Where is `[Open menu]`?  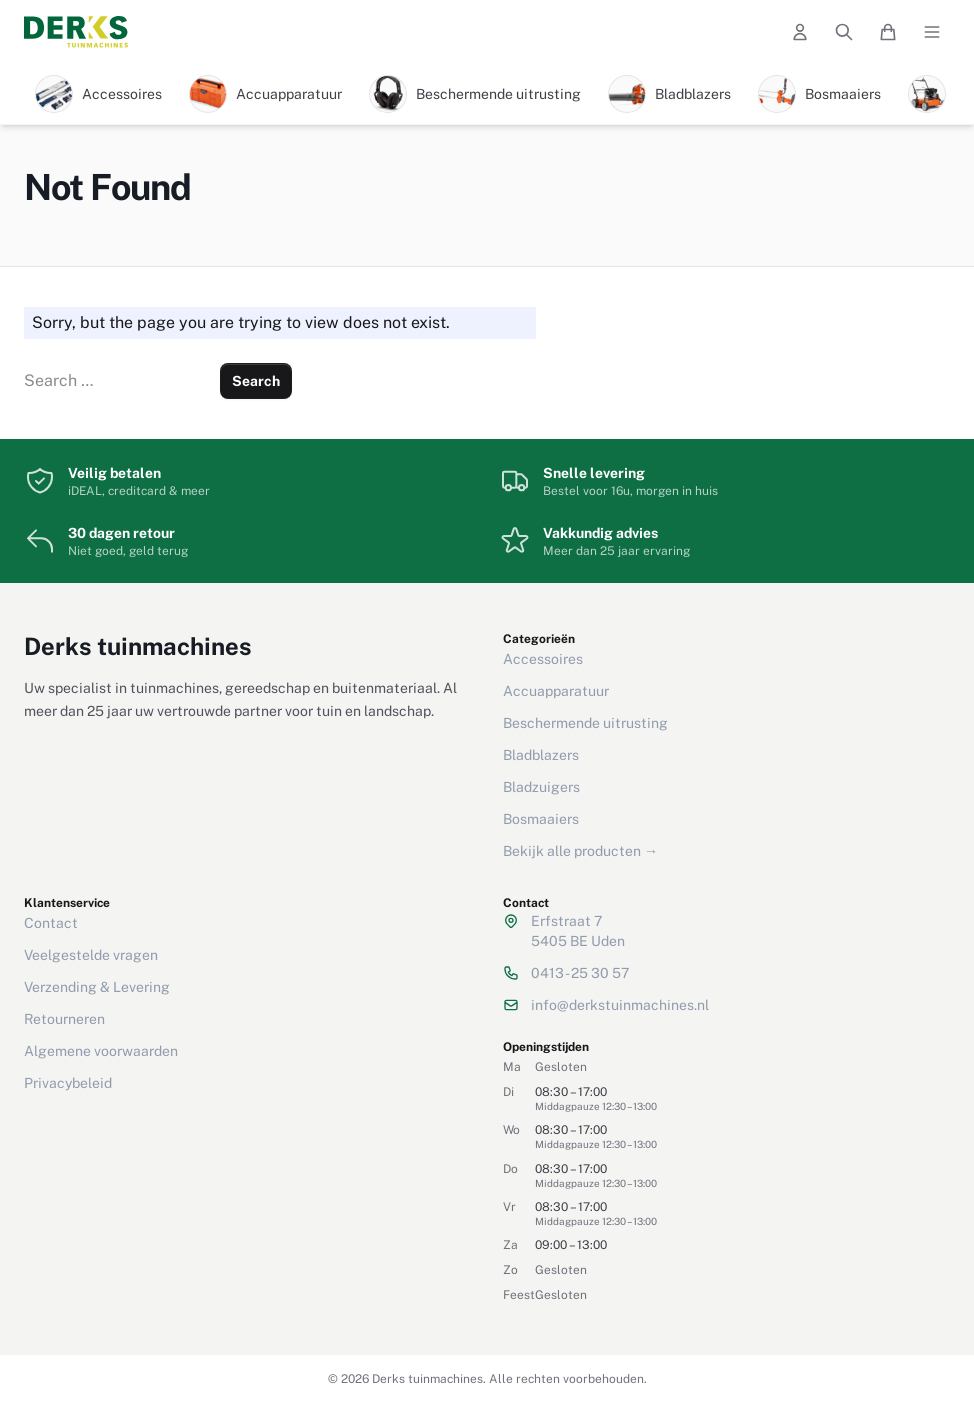
[Open menu] is located at coordinates (932, 32).